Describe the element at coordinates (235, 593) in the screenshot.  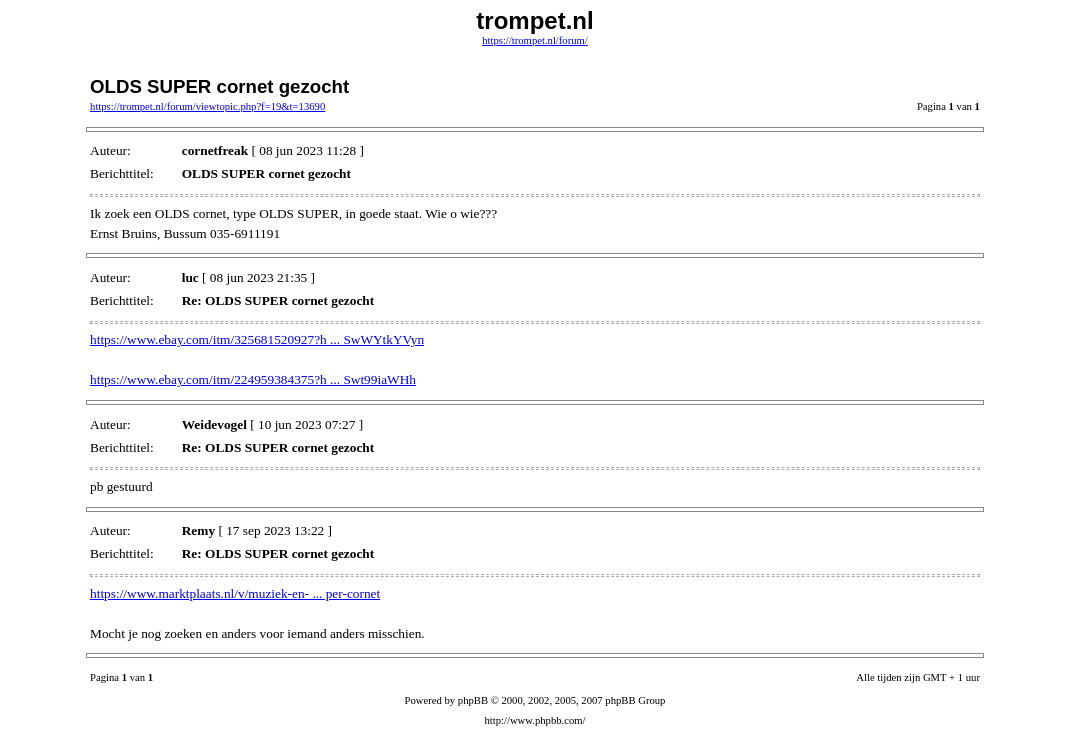
I see `https://www.marktplaats.nl/v/muziek-en- ... per-cornet` at that location.